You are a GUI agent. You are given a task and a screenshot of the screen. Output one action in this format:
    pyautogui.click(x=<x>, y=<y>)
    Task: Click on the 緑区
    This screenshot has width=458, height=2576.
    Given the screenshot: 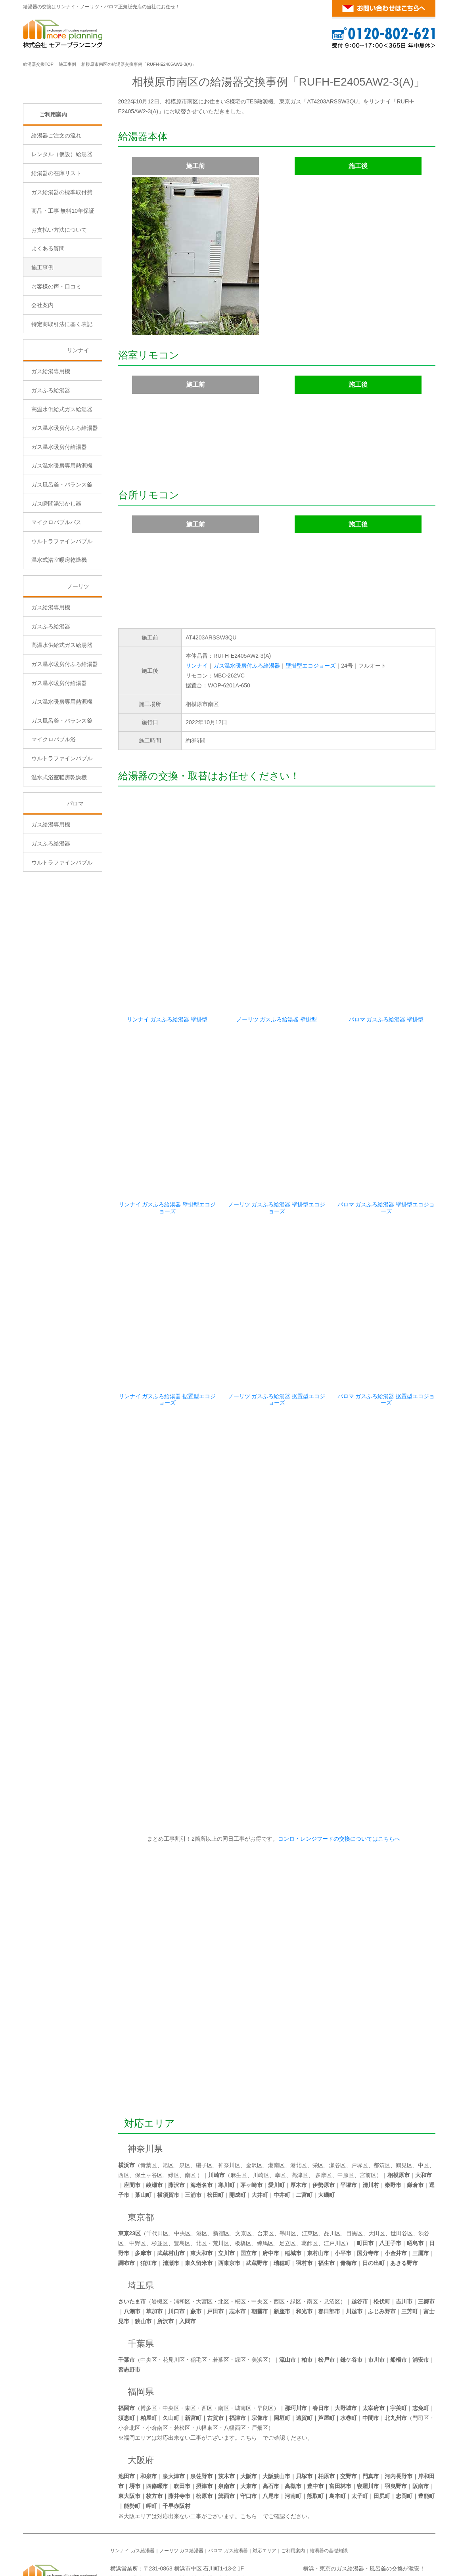 What is the action you would take?
    pyautogui.click(x=173, y=2115)
    